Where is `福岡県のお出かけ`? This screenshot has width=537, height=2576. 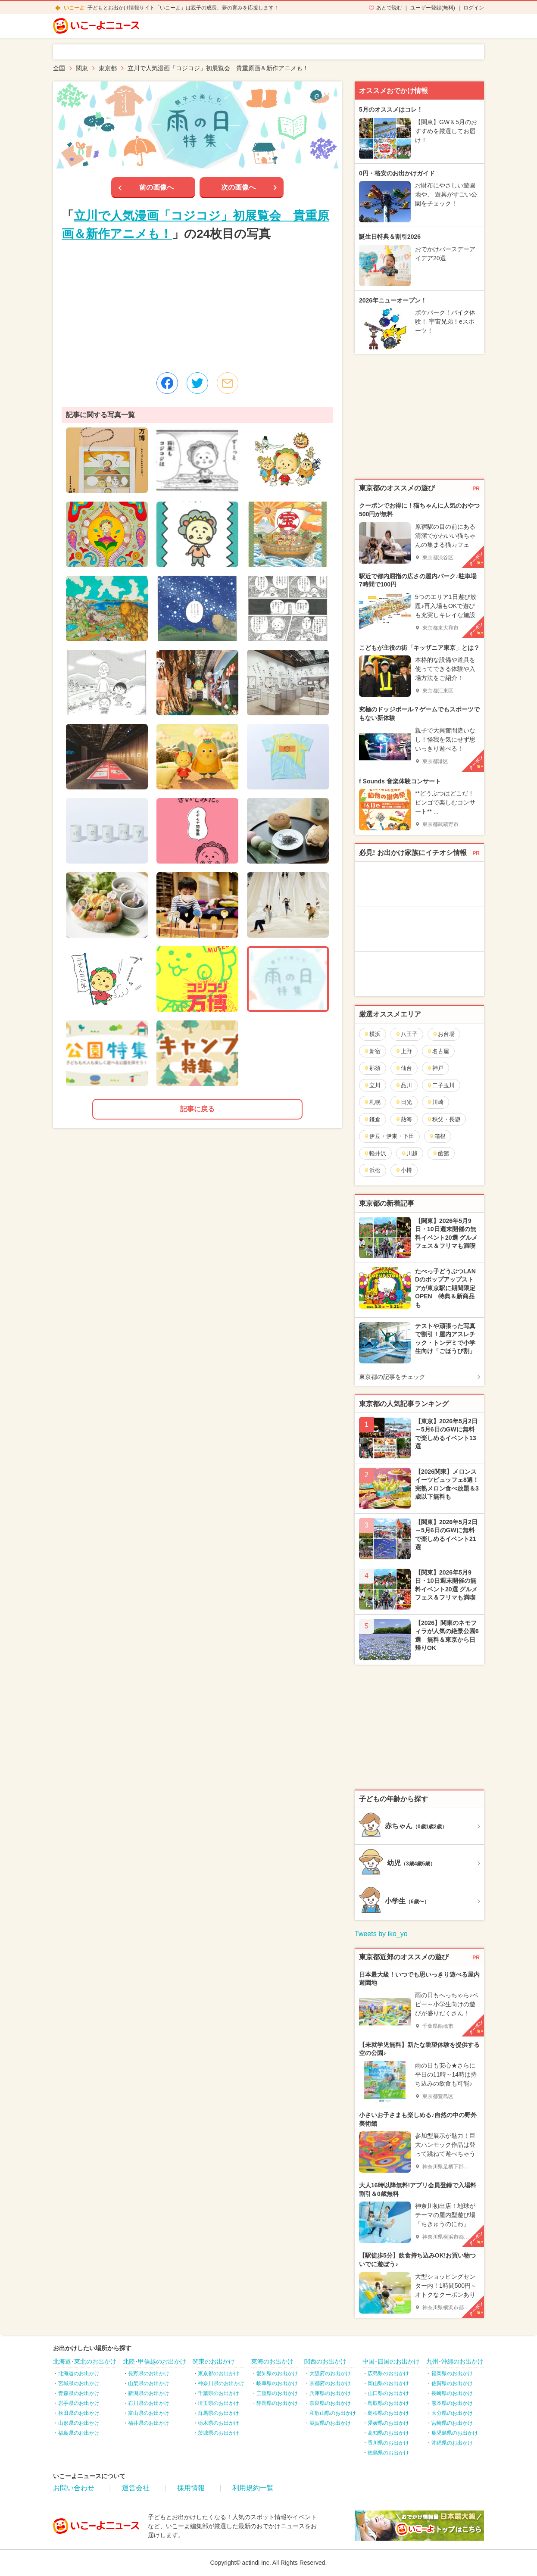
福岡県のお出かけ is located at coordinates (452, 2373).